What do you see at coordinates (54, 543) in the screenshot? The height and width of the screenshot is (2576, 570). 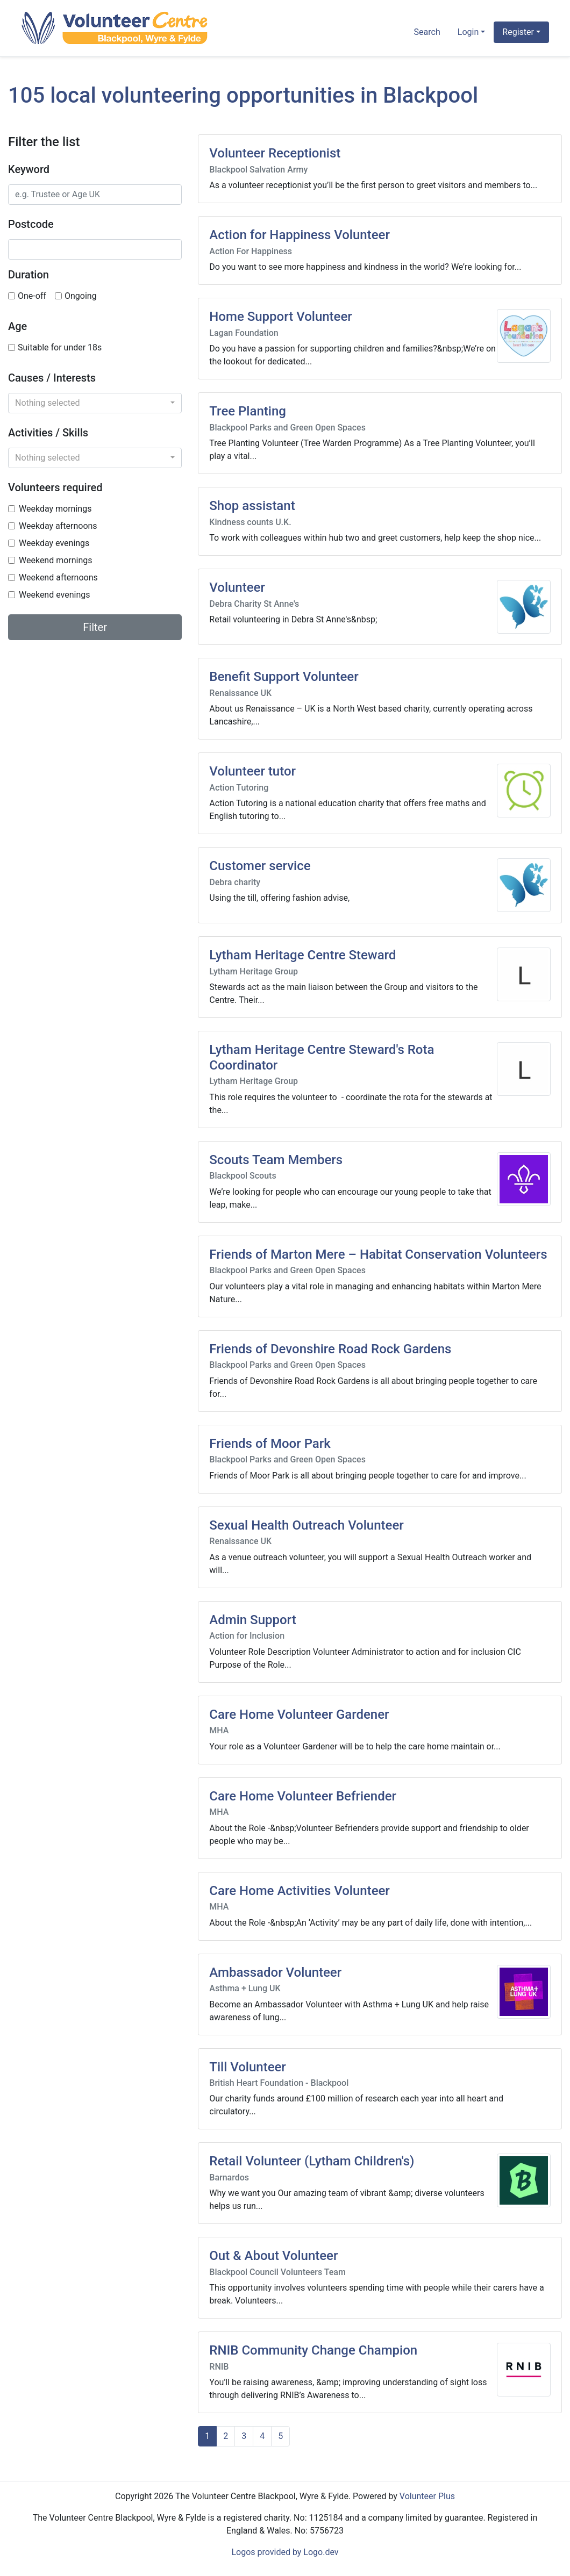 I see `Weekday evenings` at bounding box center [54, 543].